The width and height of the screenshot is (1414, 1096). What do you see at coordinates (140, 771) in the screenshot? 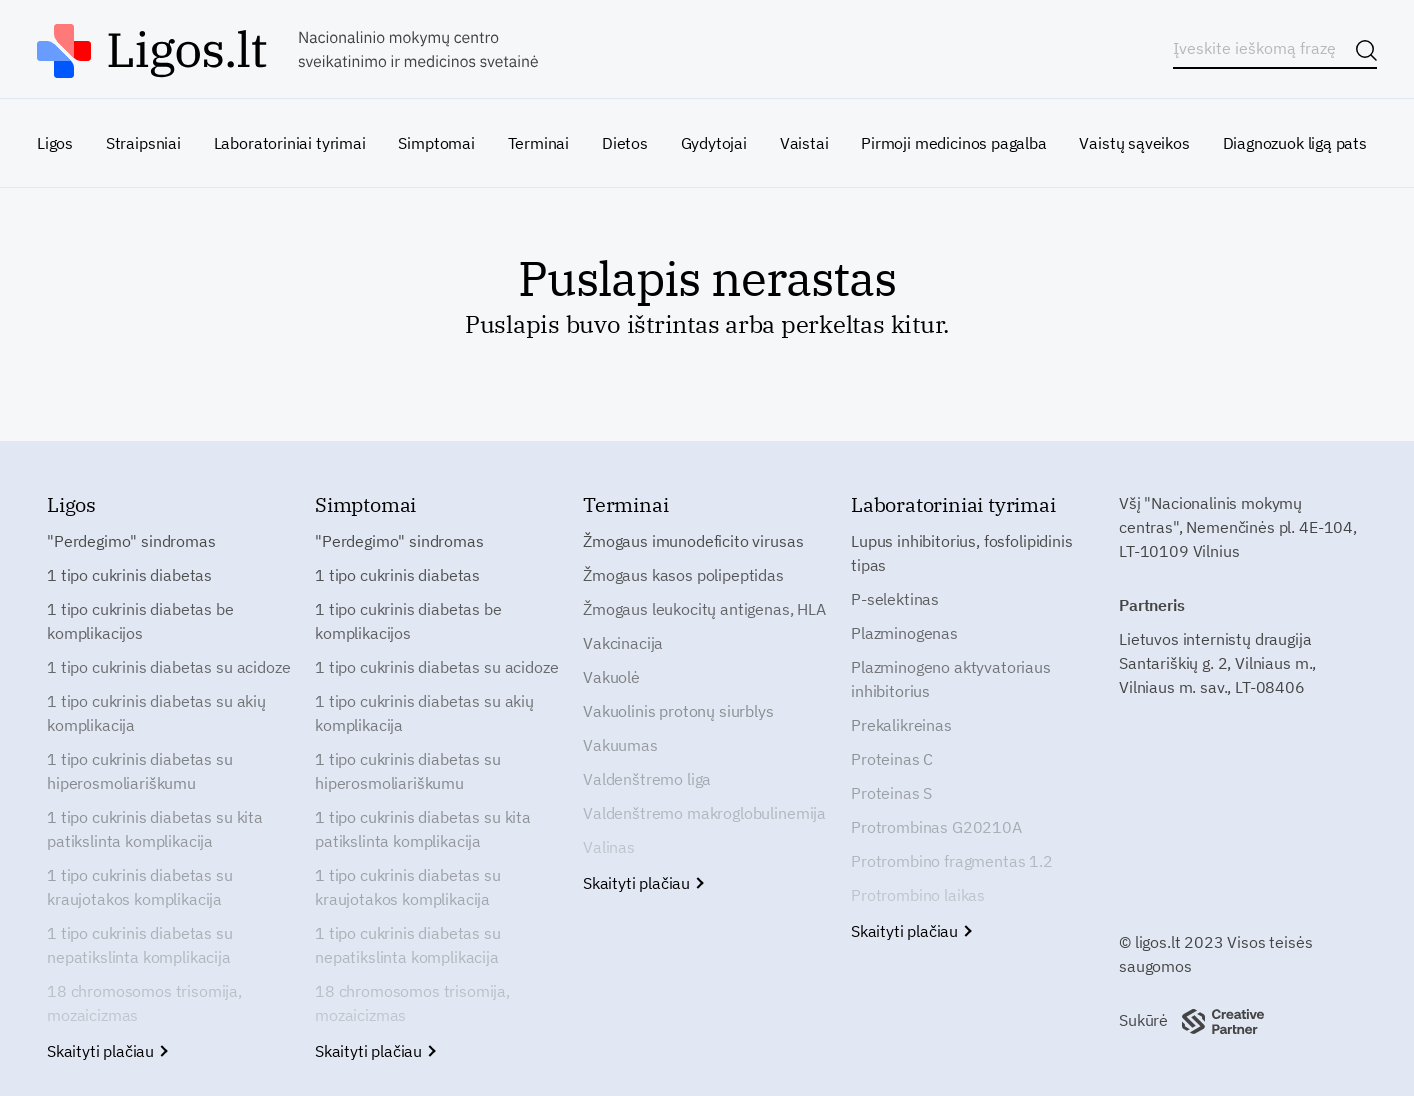
I see `1 tipo cukrinis diabetas su hiperosmoliariškumu` at bounding box center [140, 771].